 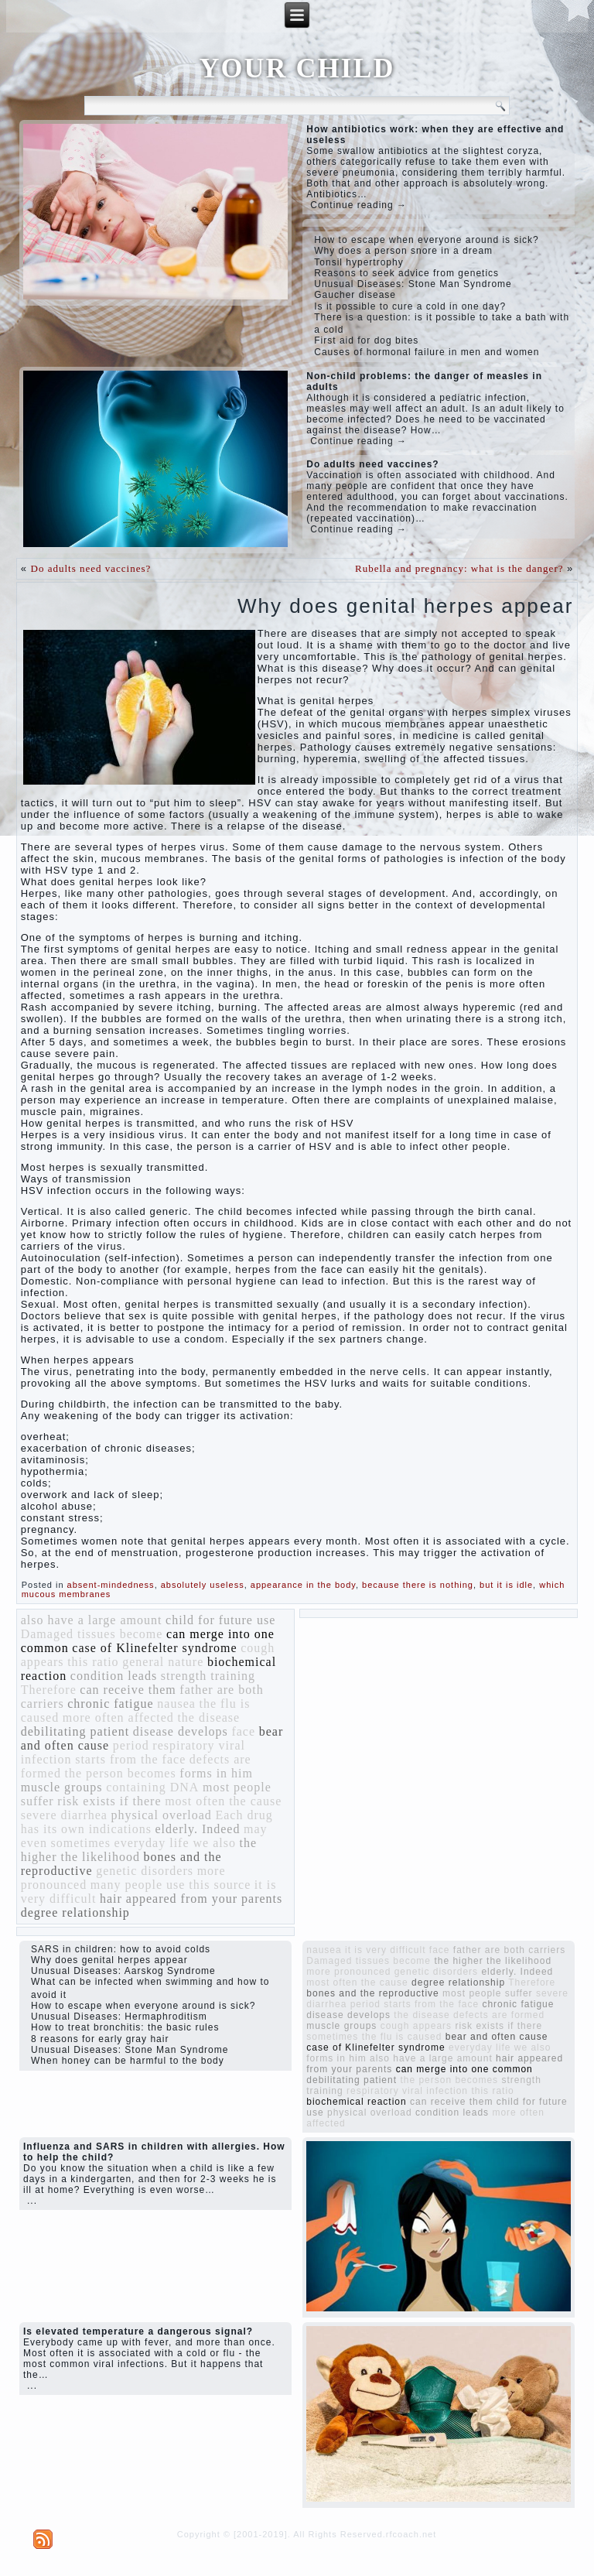 I want to click on father are both carriers, so click(x=509, y=1950).